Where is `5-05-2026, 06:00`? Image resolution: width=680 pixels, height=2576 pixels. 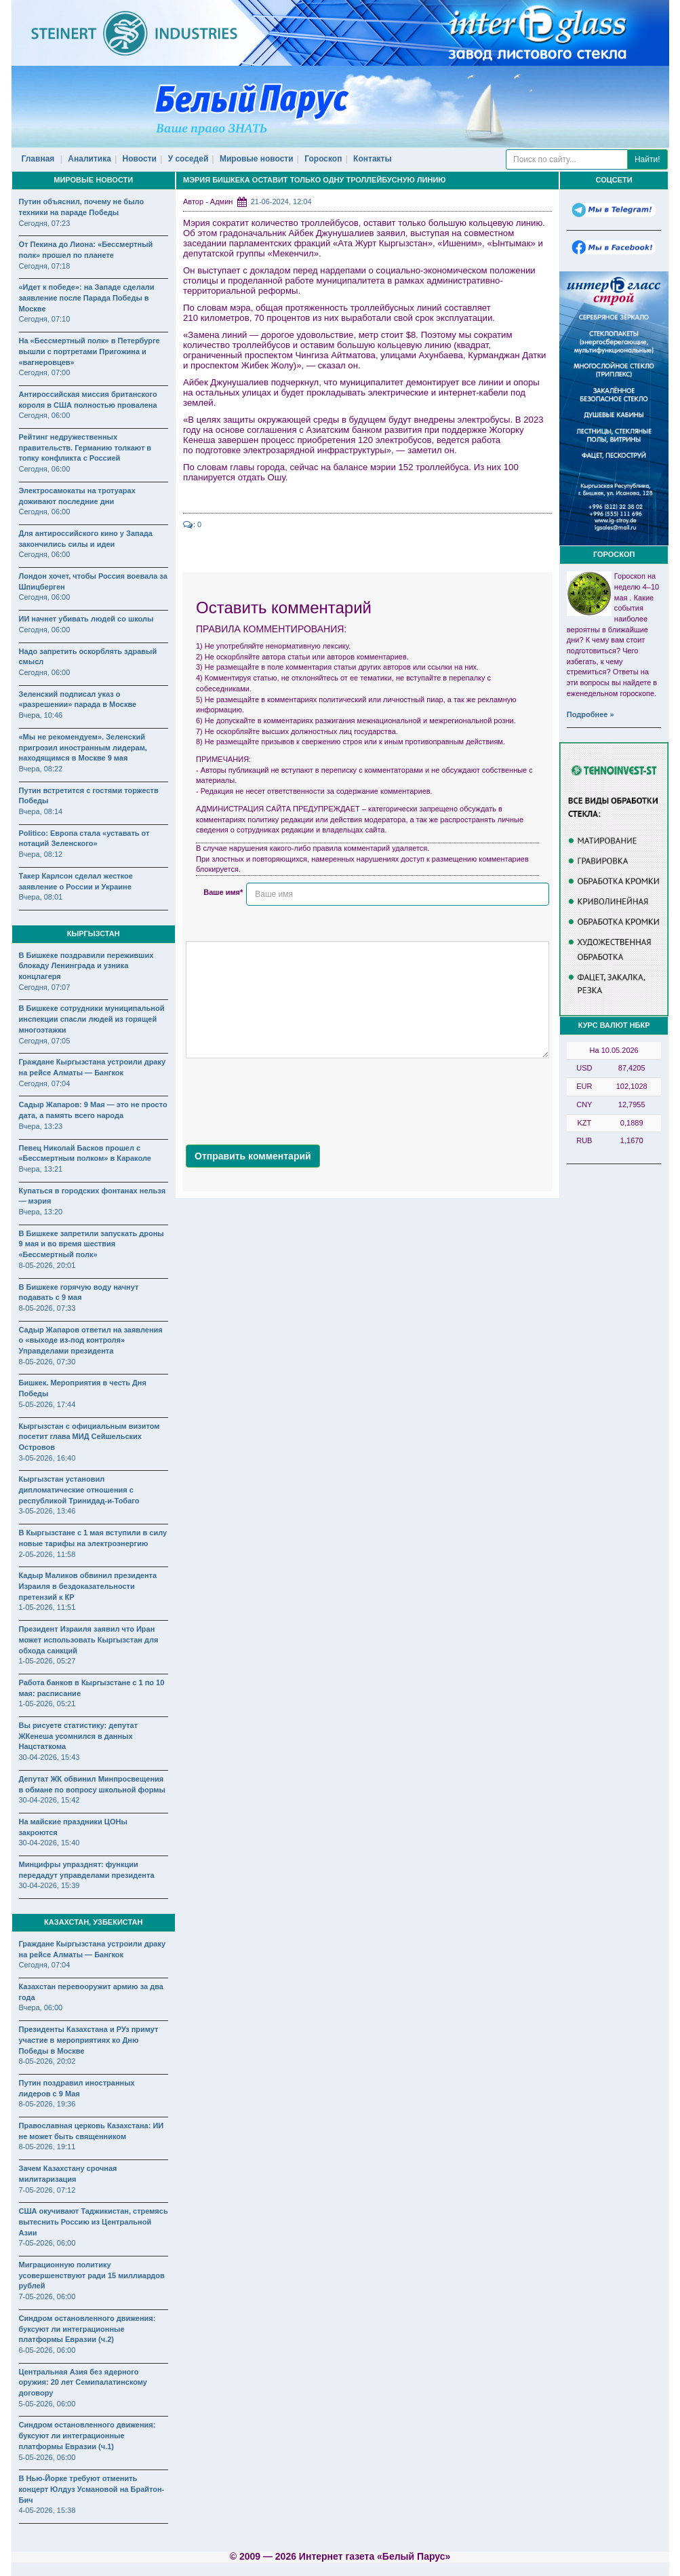
5-05-2026, 06:00 is located at coordinates (47, 2404).